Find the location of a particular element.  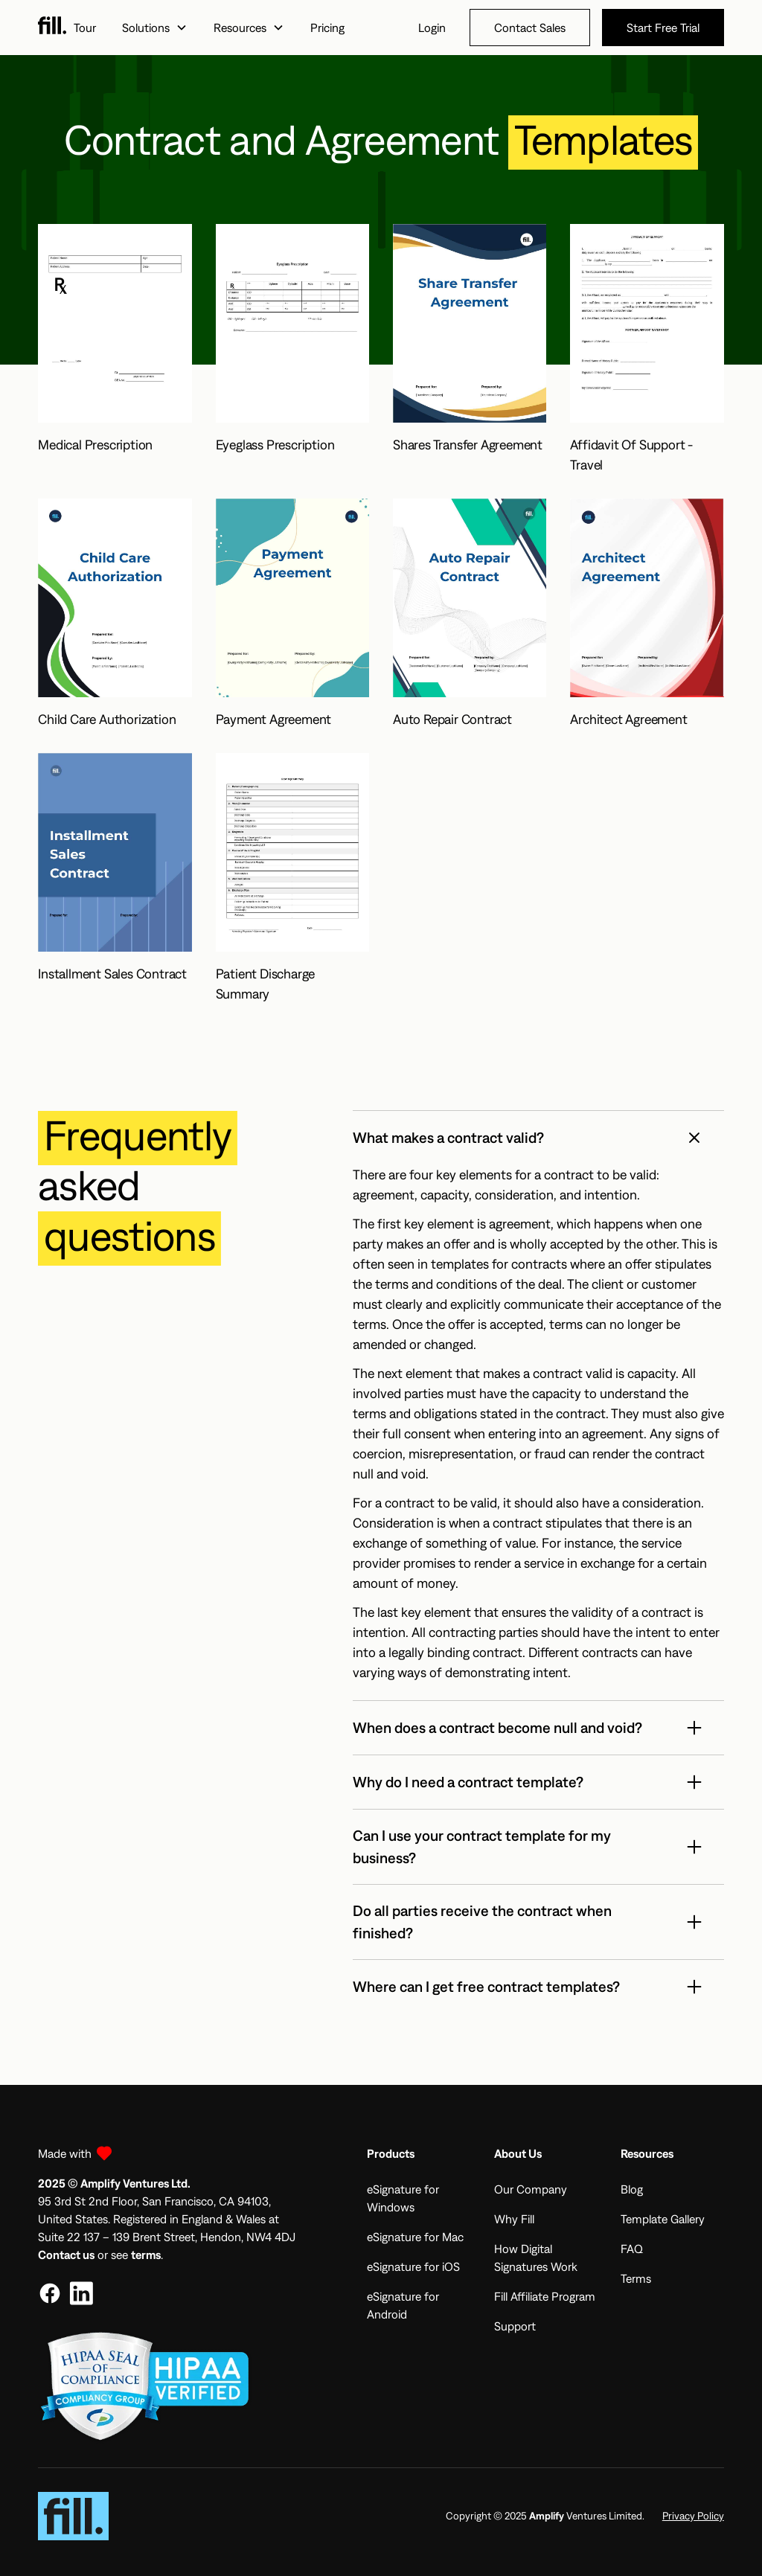

FAQ is located at coordinates (632, 2248).